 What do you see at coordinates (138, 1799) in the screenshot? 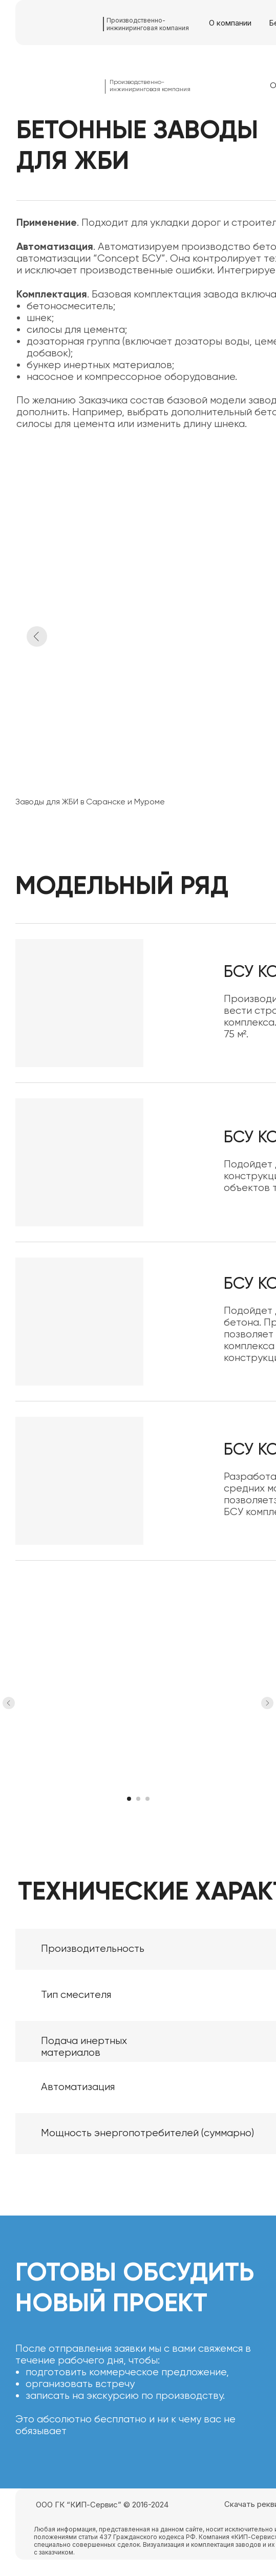
I see `[Перейти к слайду 2]` at bounding box center [138, 1799].